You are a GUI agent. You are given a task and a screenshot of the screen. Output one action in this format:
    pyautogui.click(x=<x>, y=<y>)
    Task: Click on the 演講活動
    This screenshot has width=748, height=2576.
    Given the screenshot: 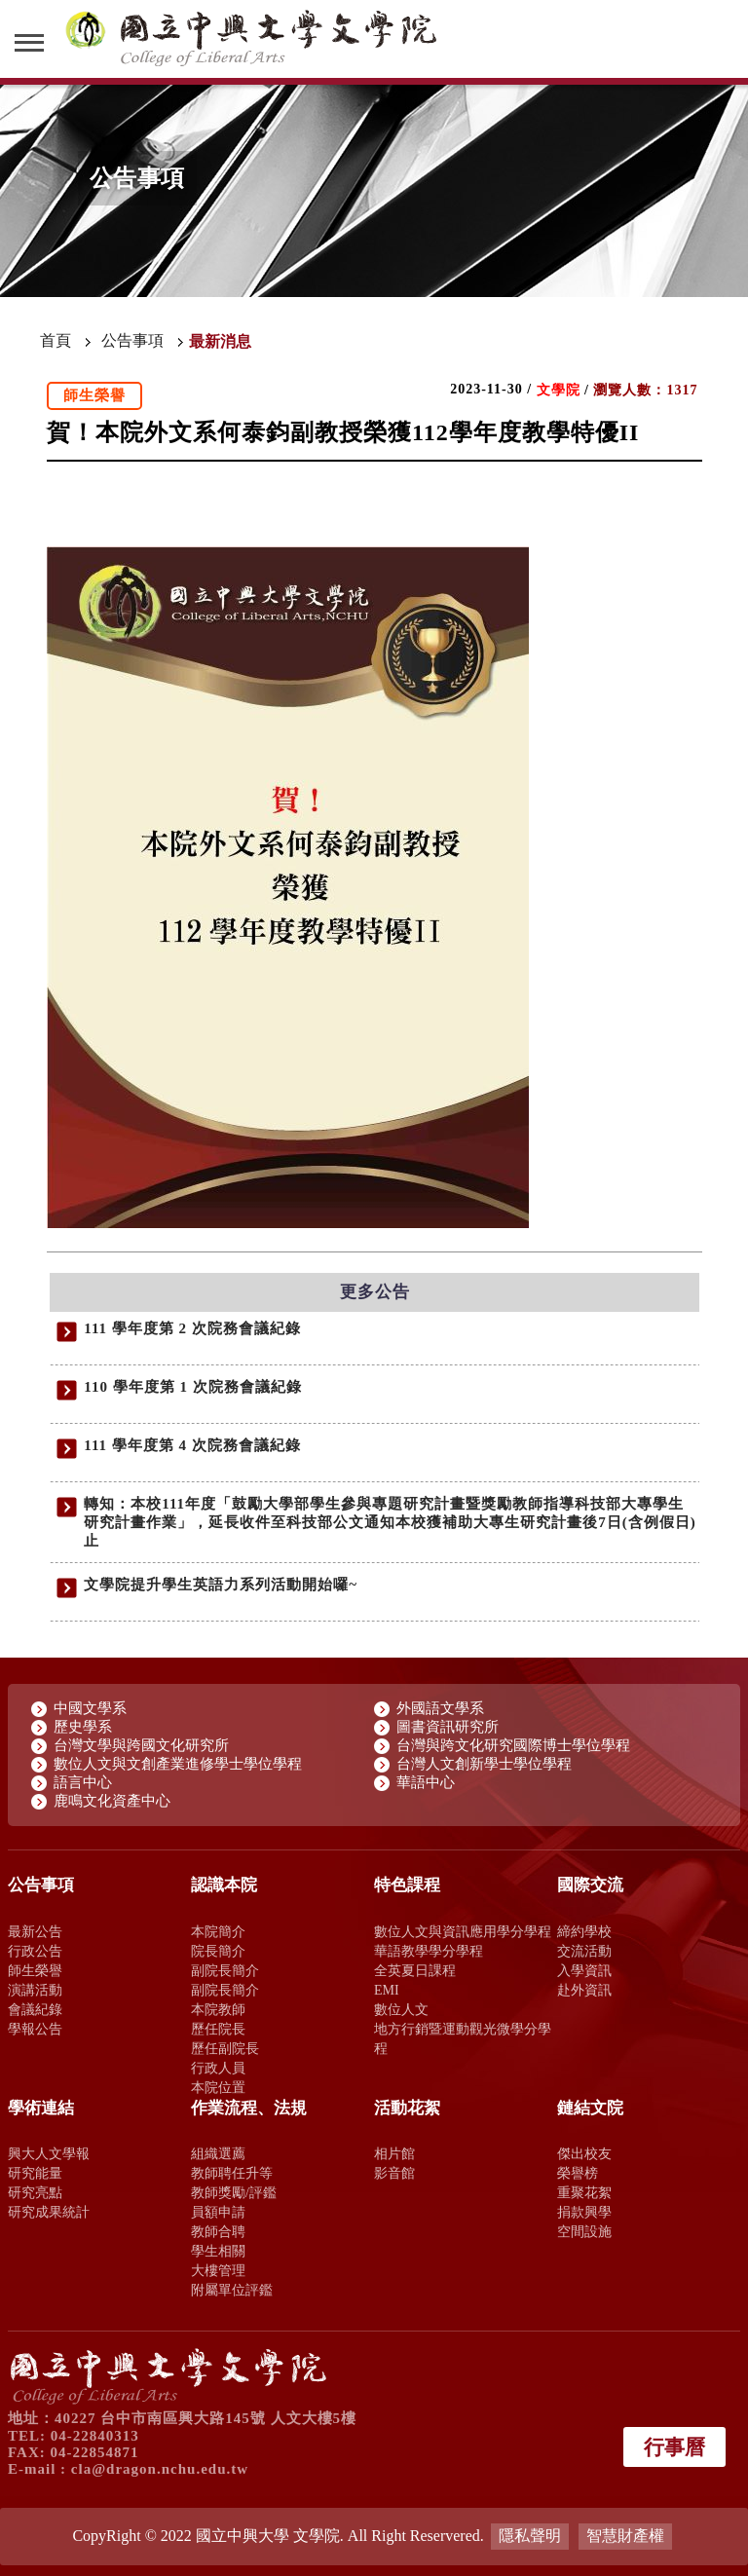 What is the action you would take?
    pyautogui.click(x=35, y=1989)
    